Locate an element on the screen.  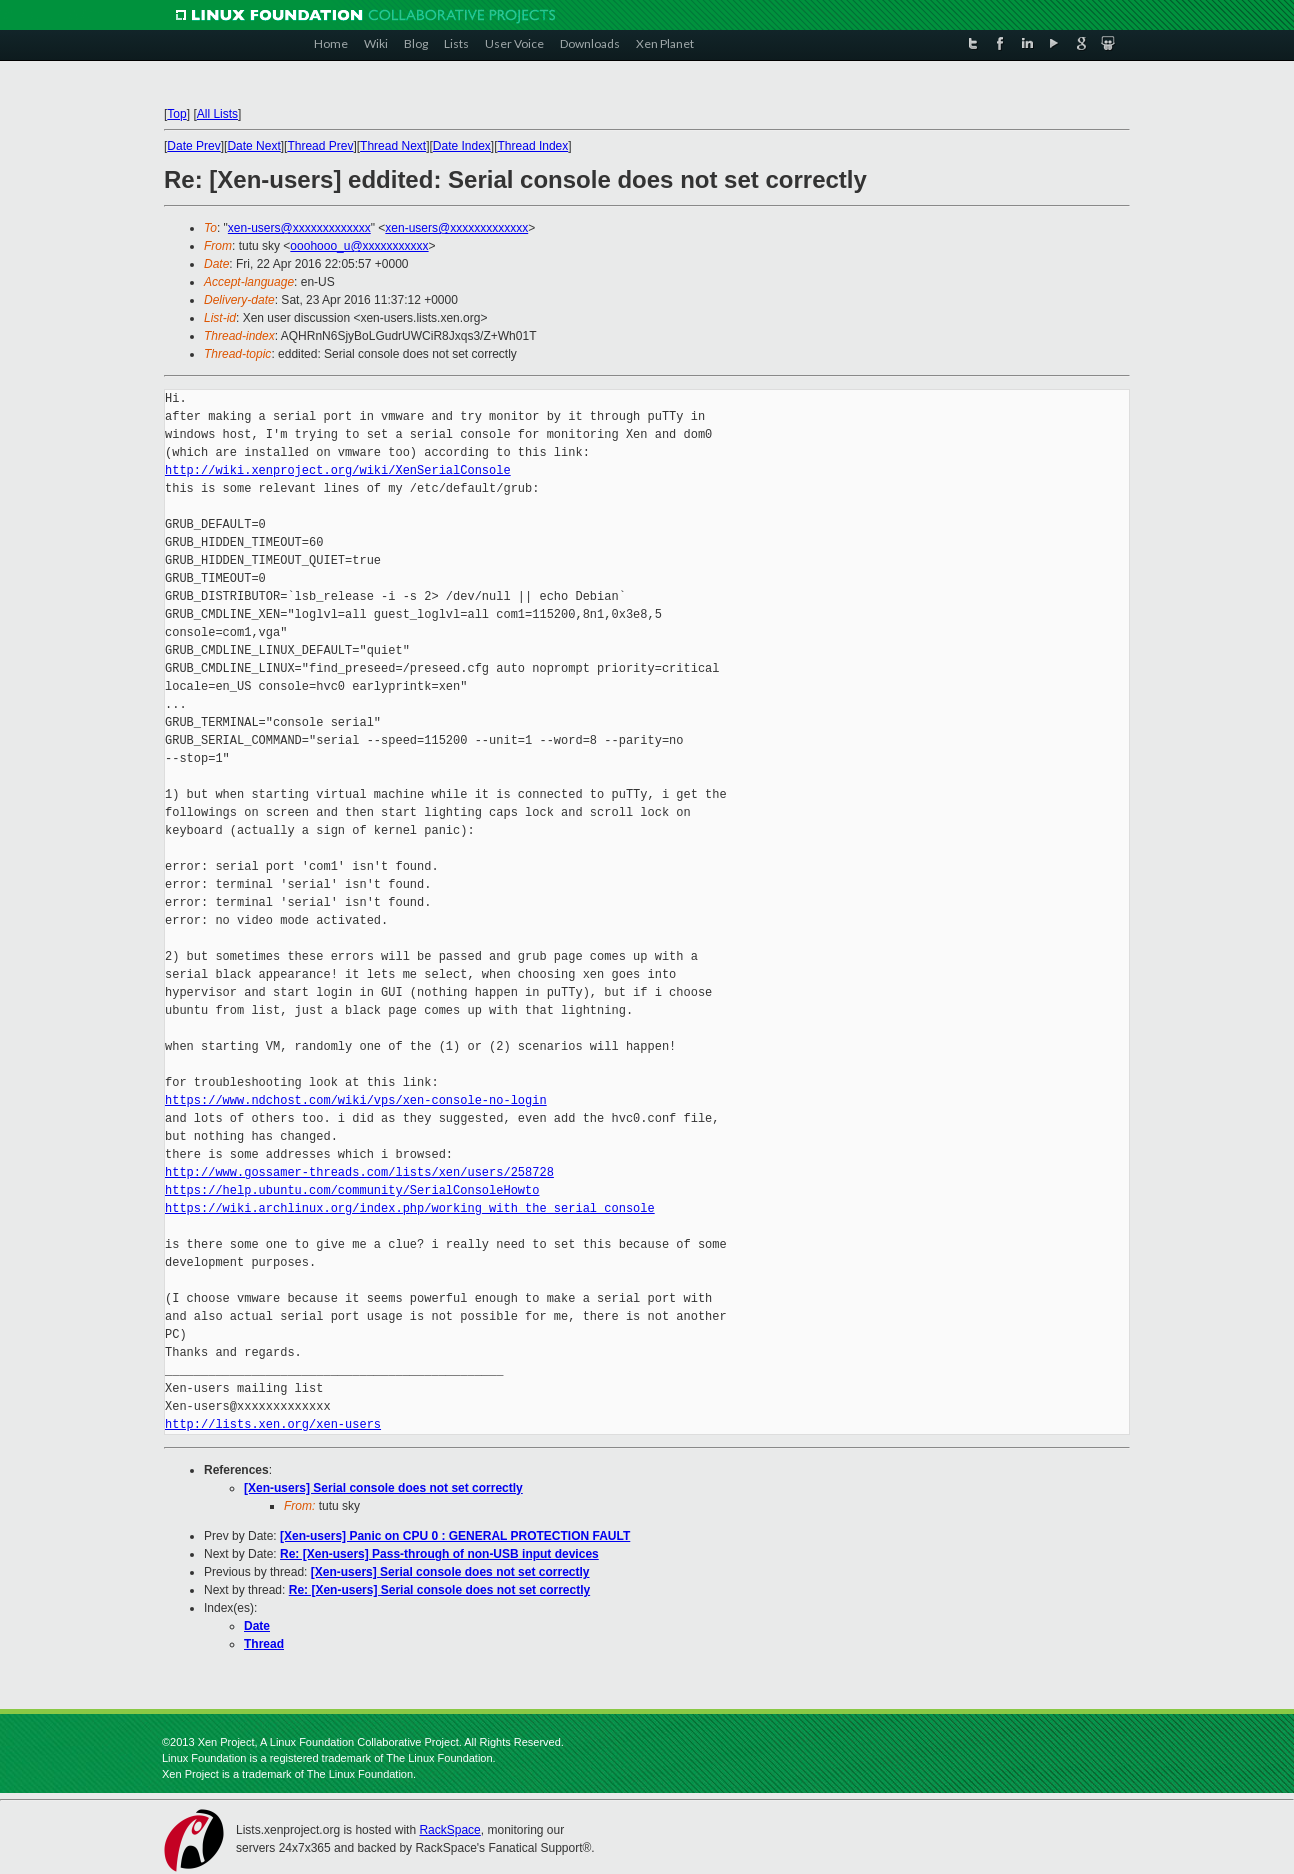
https://wiki.archlinux.org/index.php/working_with_the_serial_console is located at coordinates (410, 1208).